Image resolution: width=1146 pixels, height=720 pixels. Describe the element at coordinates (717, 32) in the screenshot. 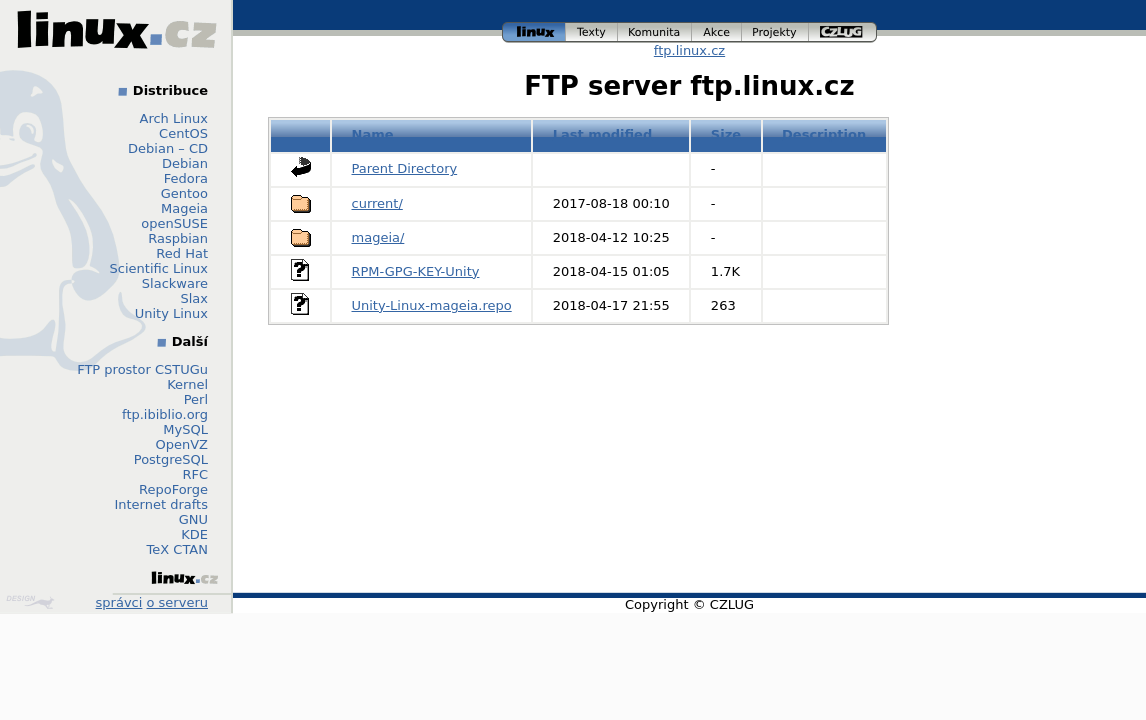

I see `akce` at that location.